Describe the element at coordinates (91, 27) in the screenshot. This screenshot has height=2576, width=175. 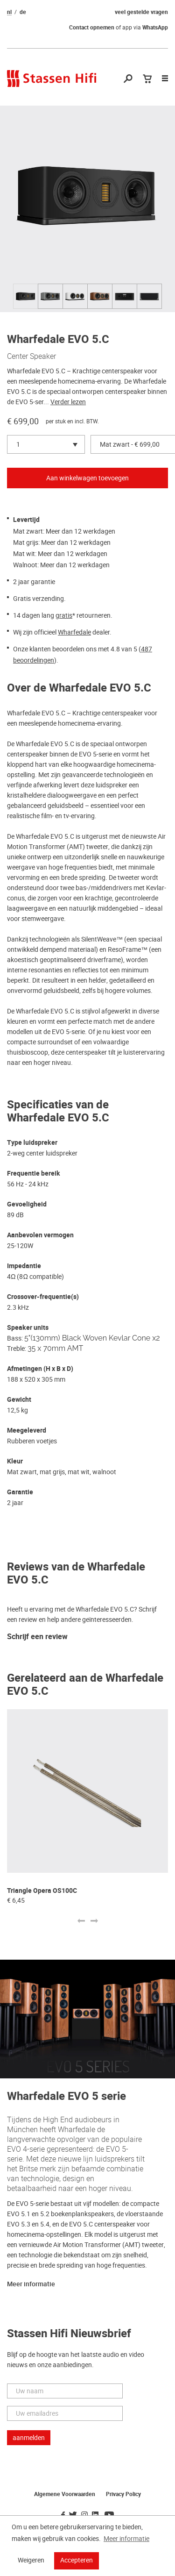
I see `Contact opnemen` at that location.